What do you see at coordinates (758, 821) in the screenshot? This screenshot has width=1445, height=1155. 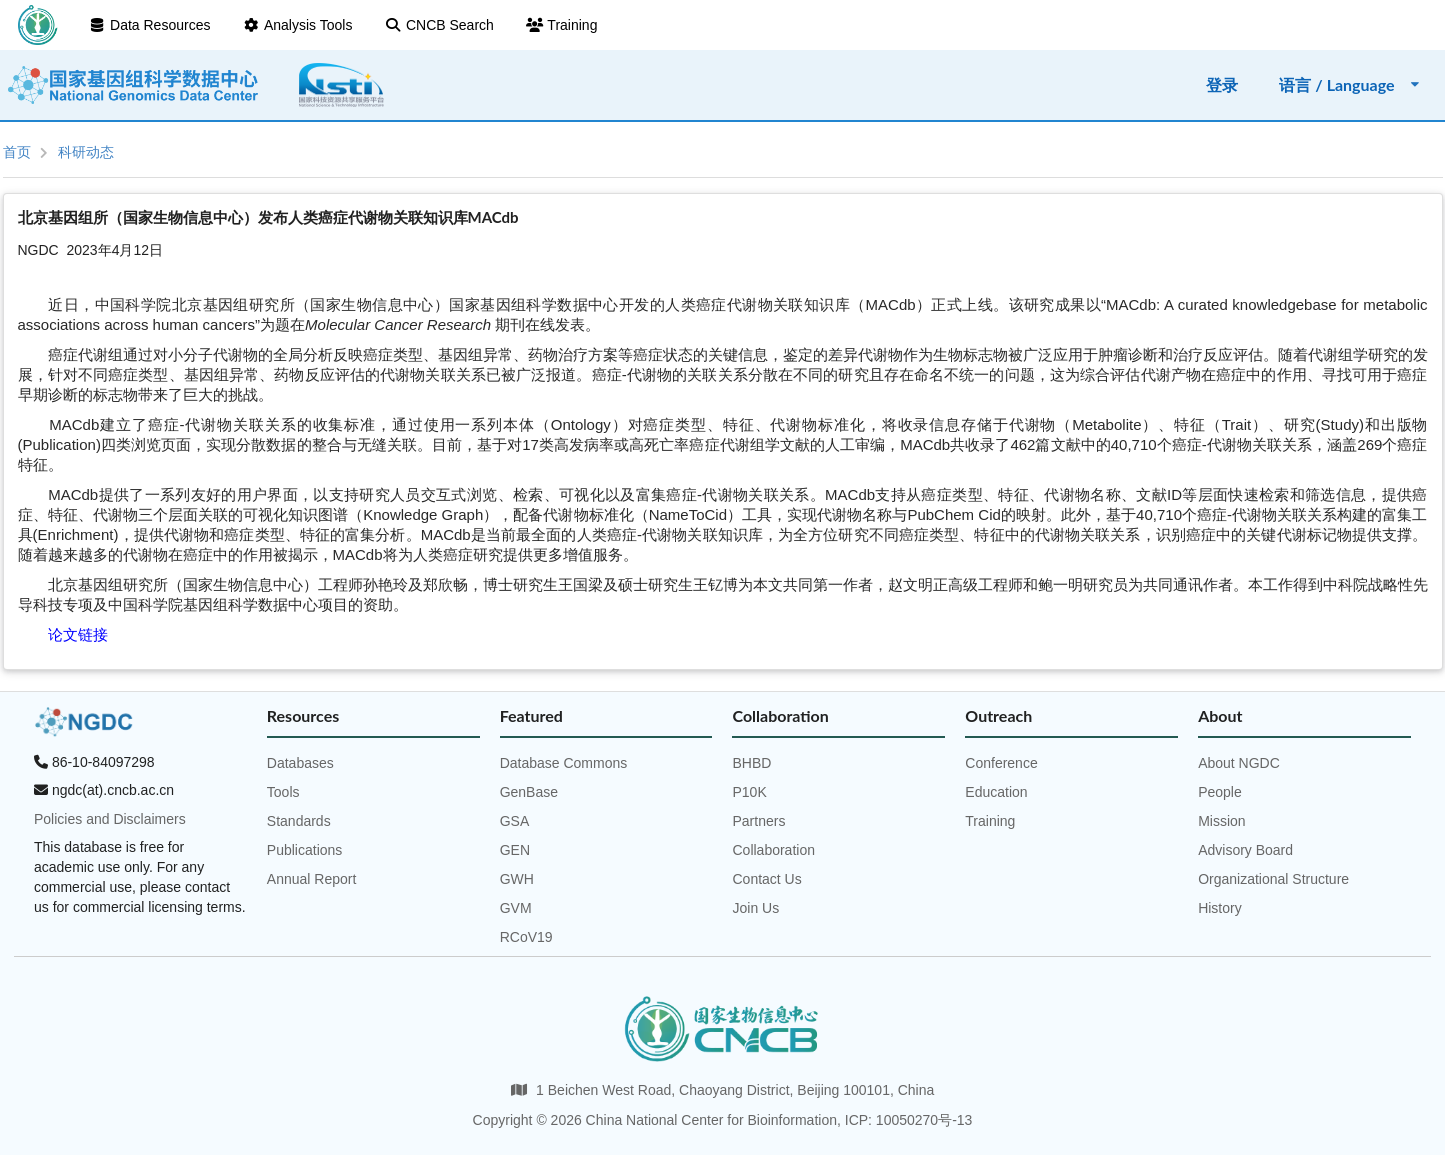 I see `Partners` at bounding box center [758, 821].